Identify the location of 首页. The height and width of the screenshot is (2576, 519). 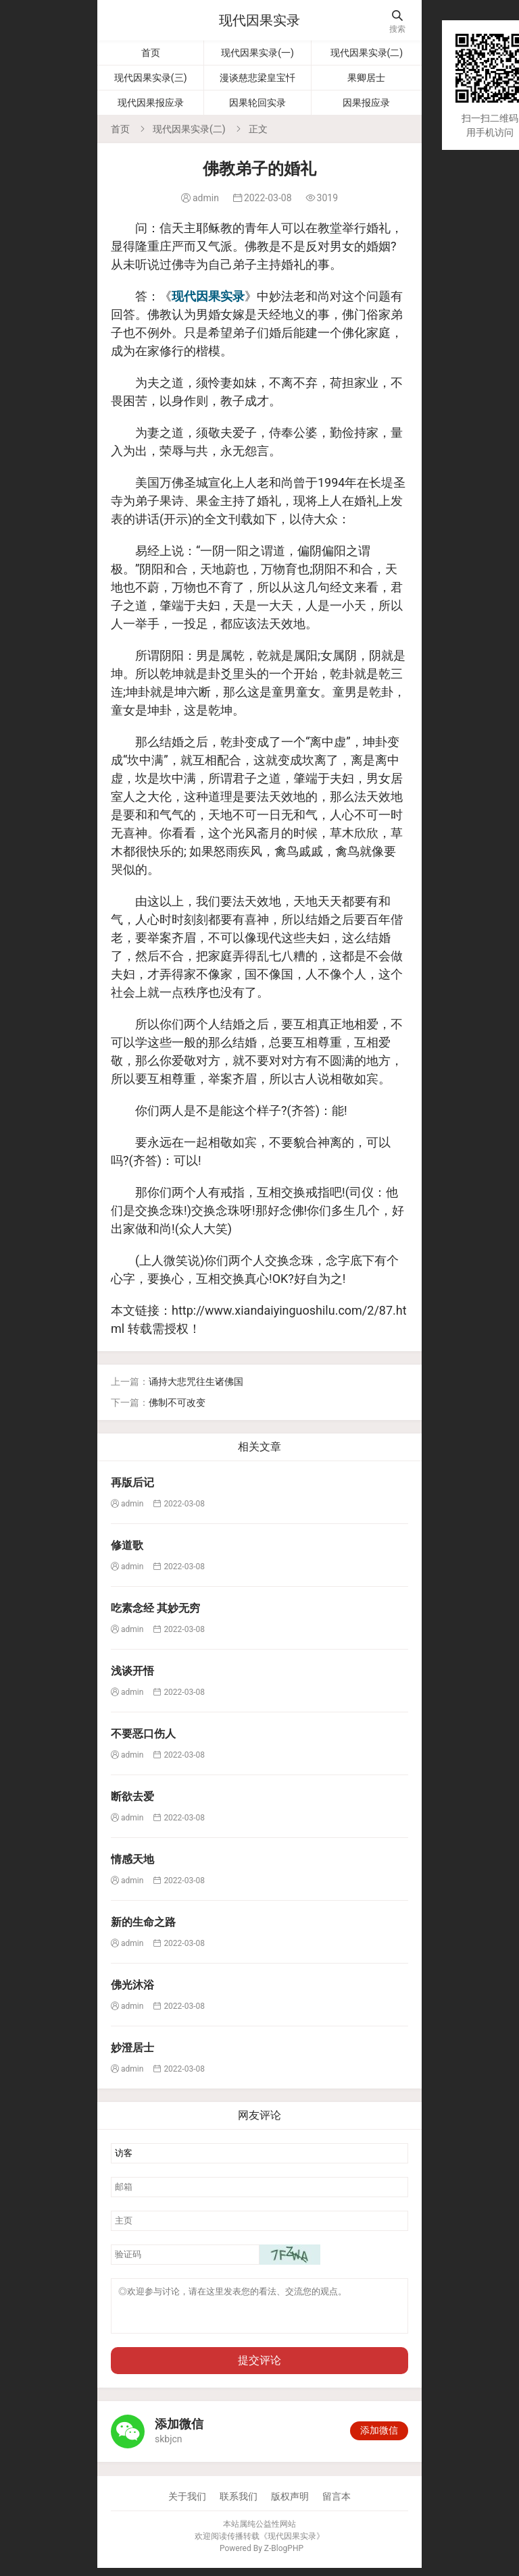
(150, 52).